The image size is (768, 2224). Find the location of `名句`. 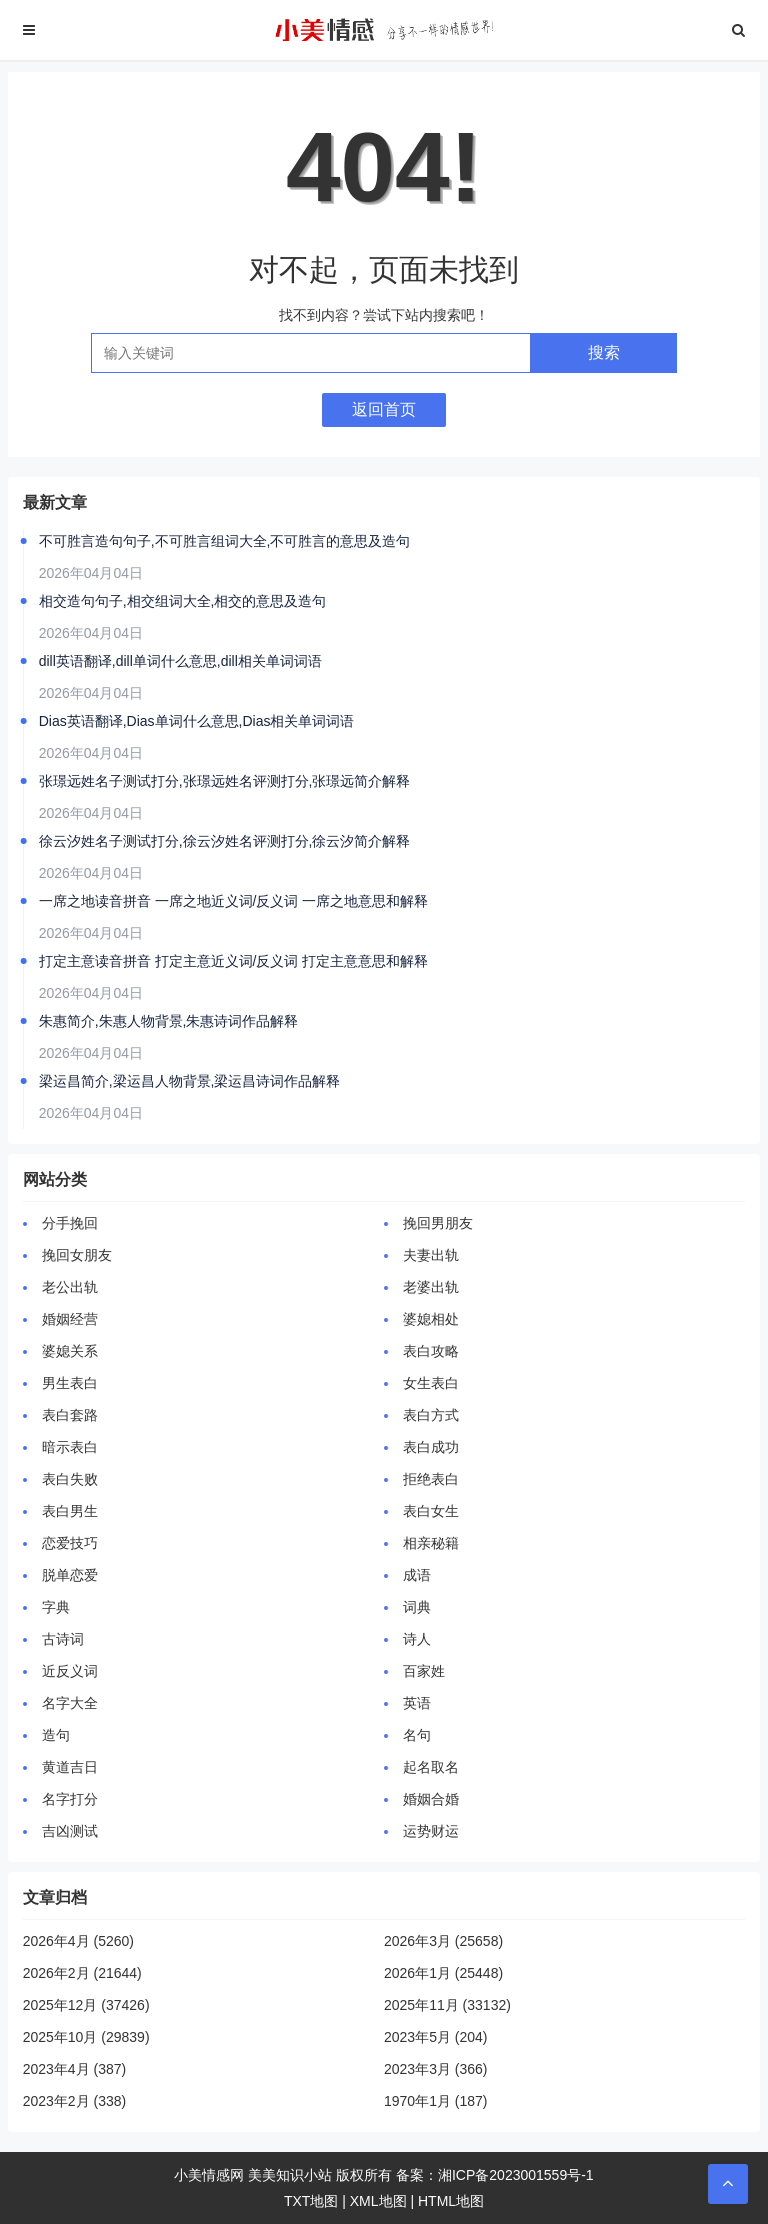

名句 is located at coordinates (417, 1735).